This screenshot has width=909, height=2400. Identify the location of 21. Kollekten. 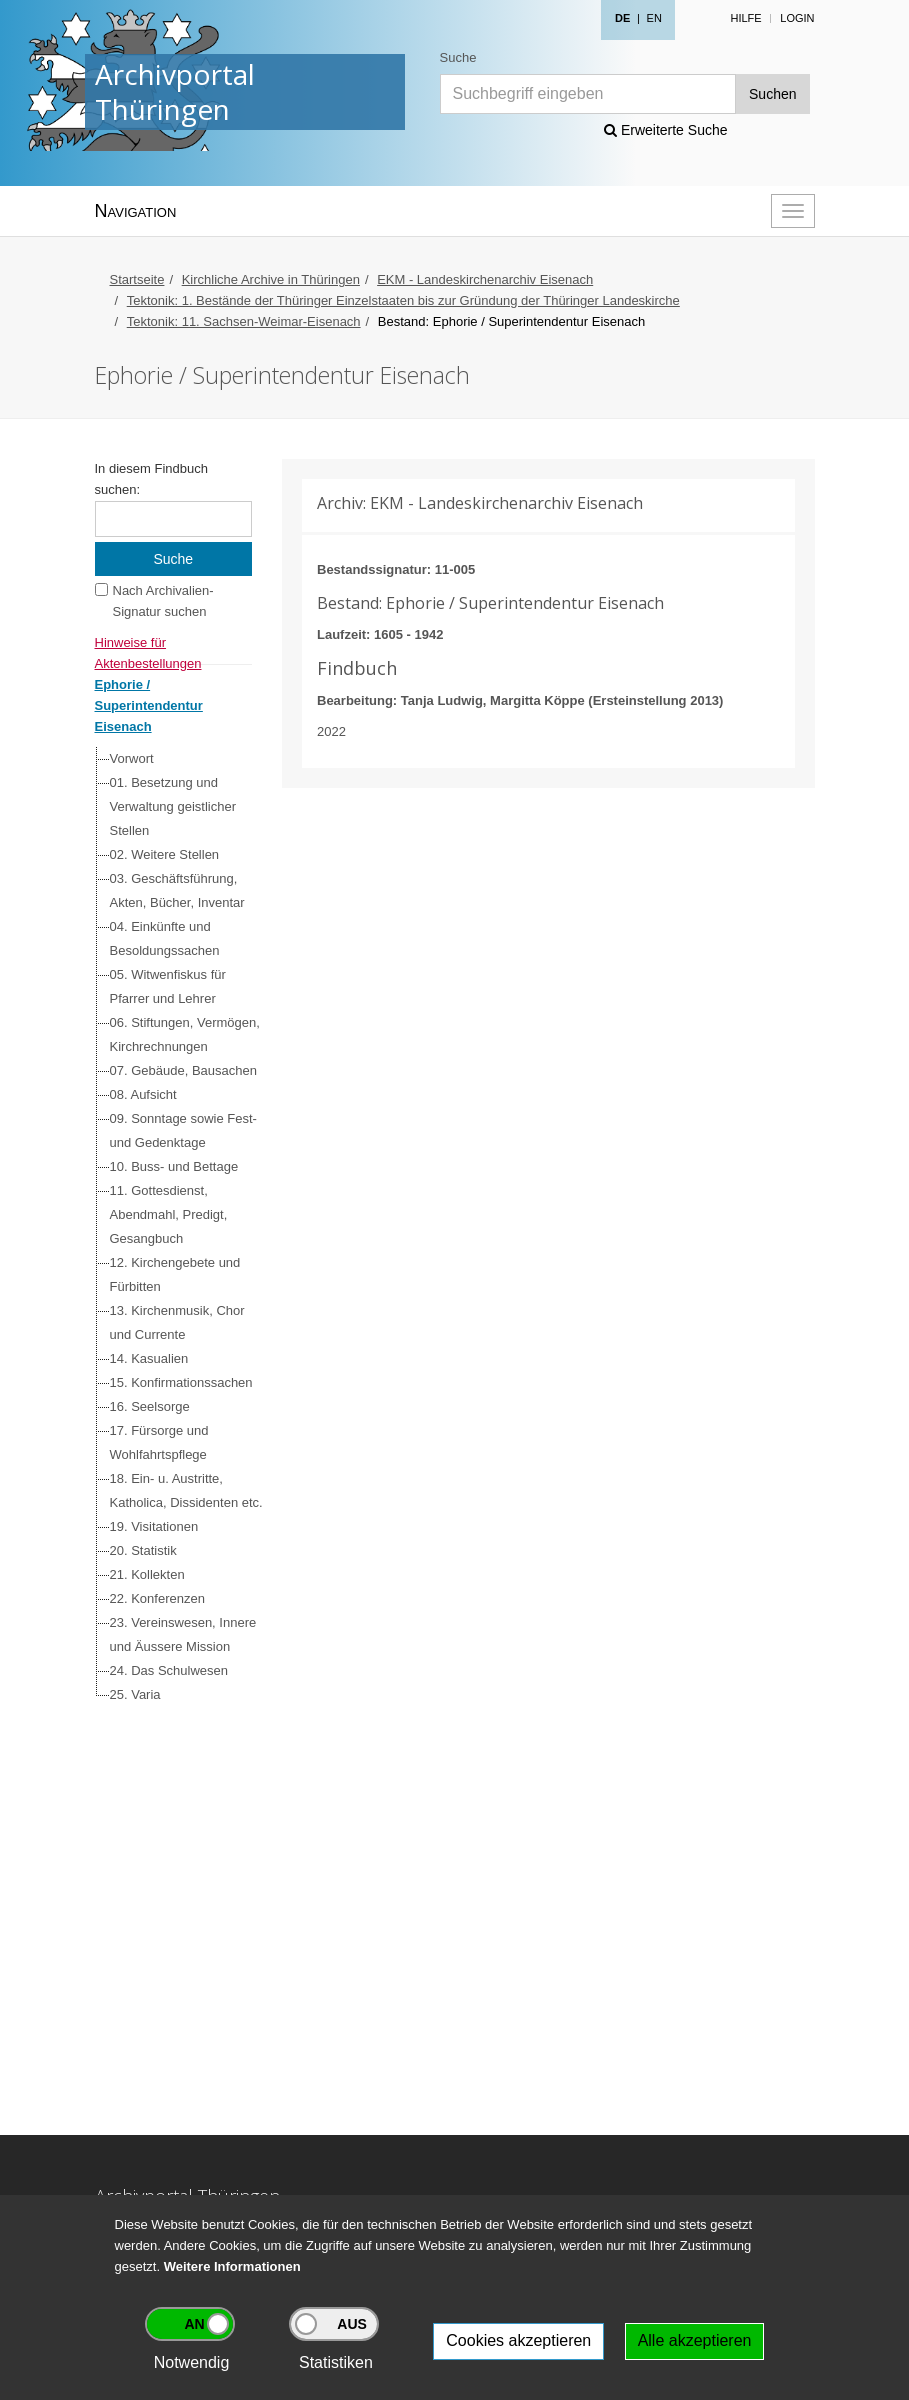
(147, 1574).